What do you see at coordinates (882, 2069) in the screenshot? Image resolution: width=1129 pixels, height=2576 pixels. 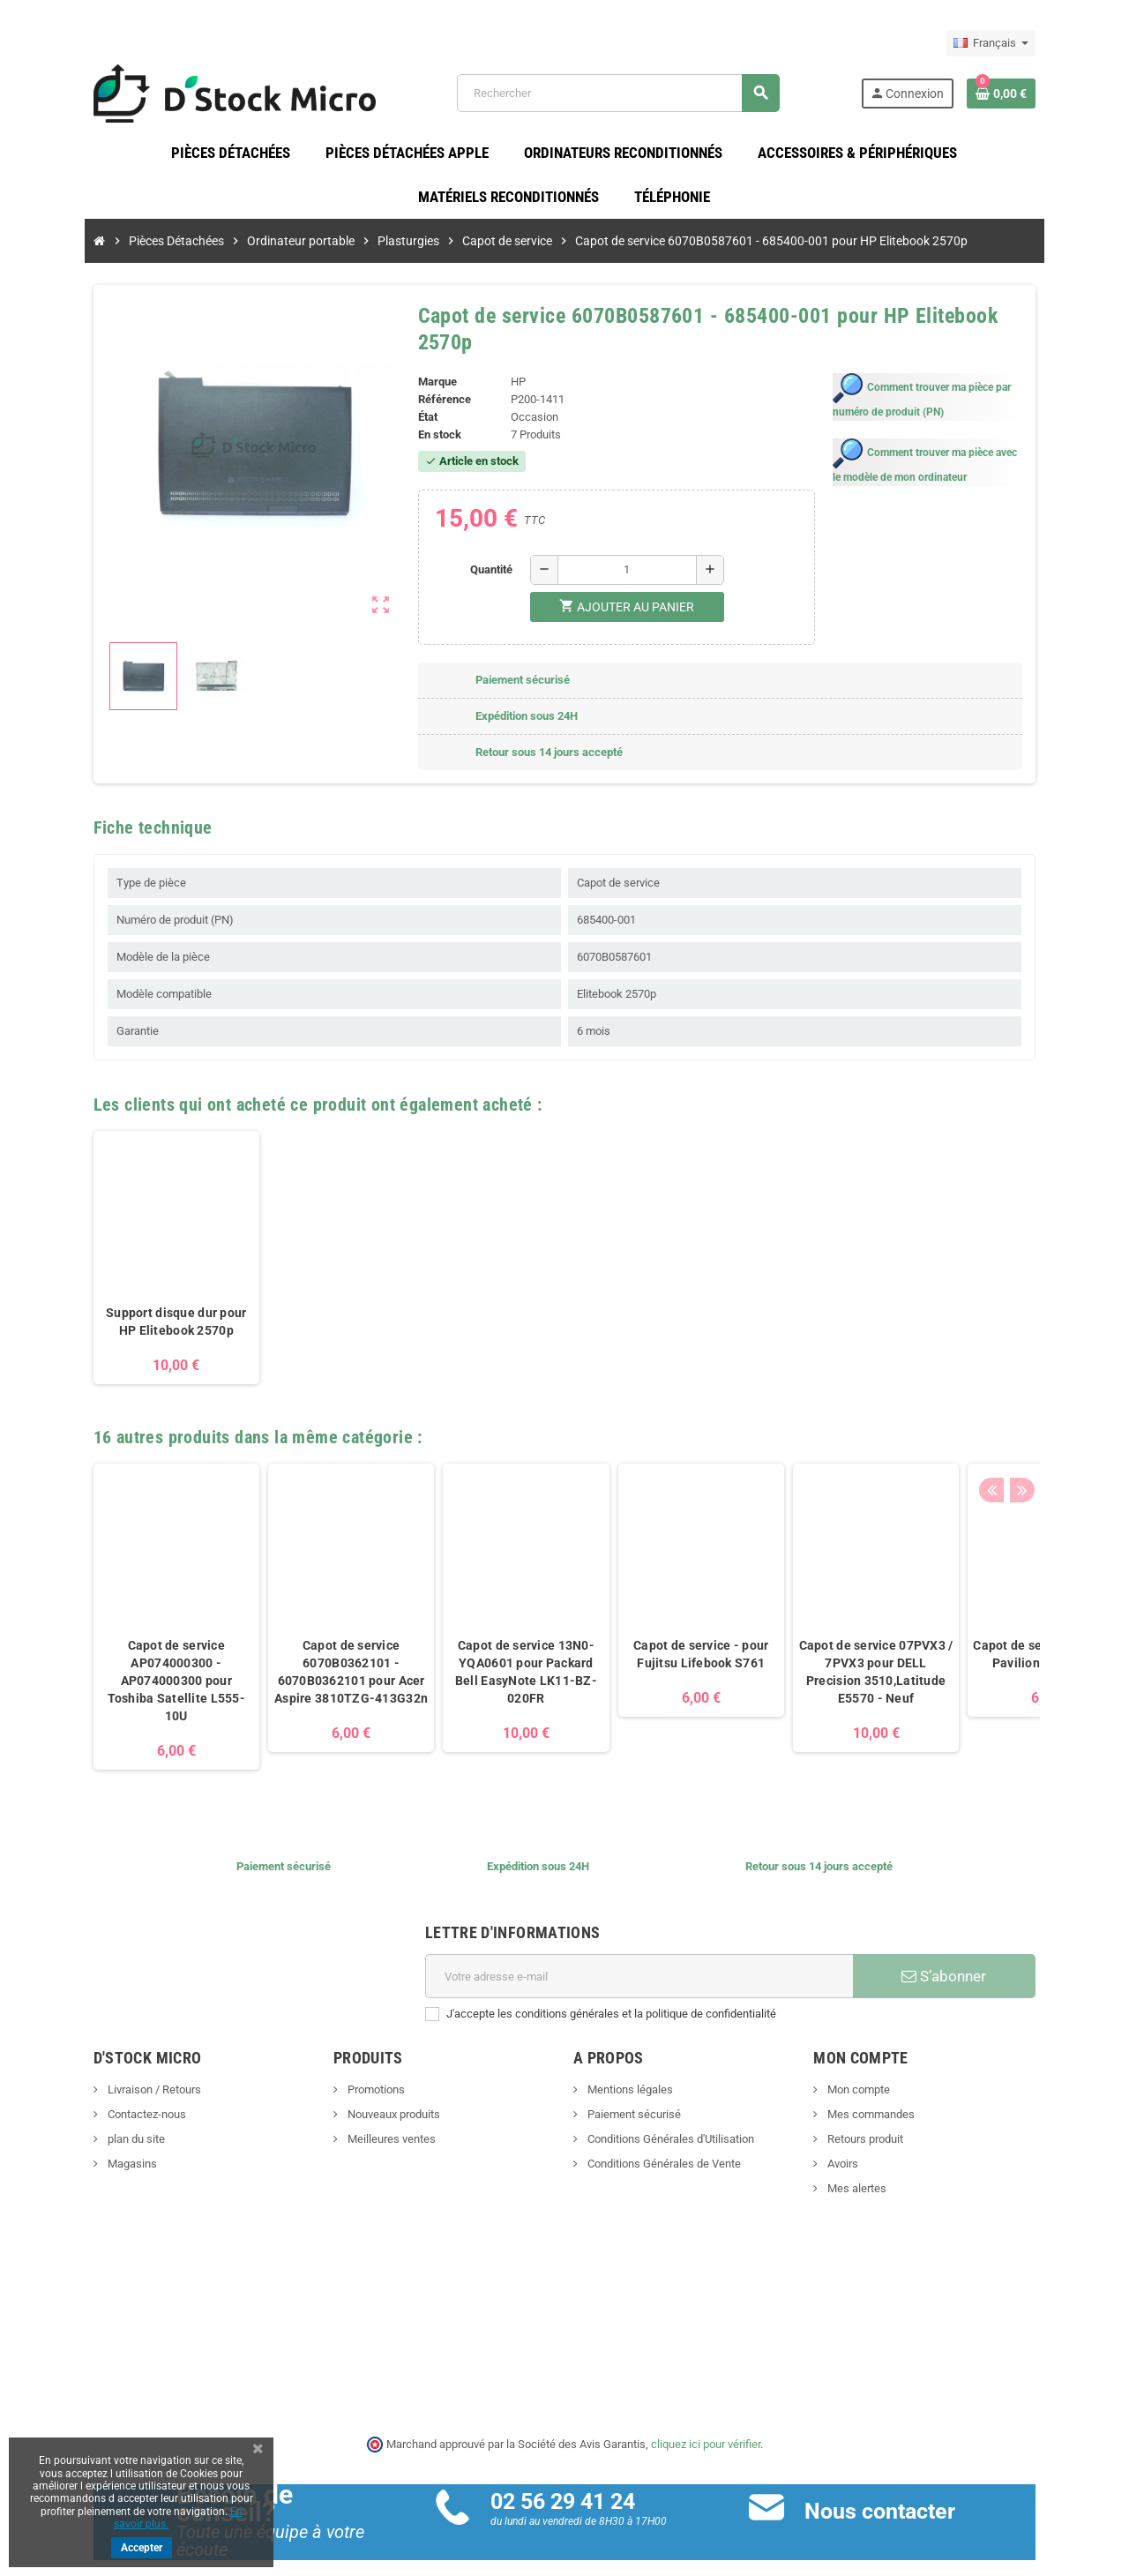 I see `Mon compte` at bounding box center [882, 2069].